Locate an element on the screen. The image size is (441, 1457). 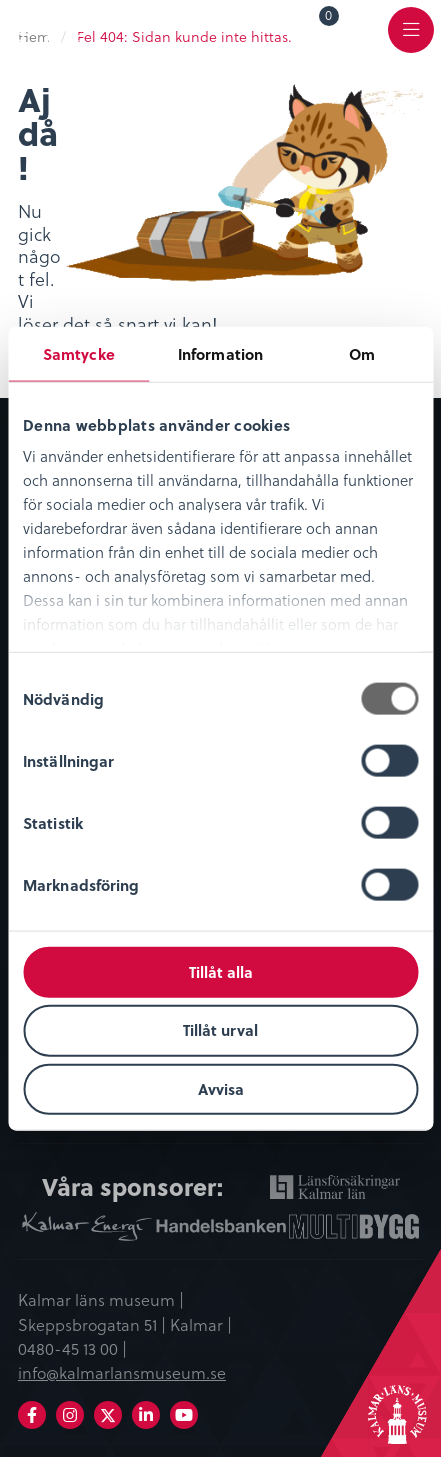
Tillåt alla is located at coordinates (221, 971).